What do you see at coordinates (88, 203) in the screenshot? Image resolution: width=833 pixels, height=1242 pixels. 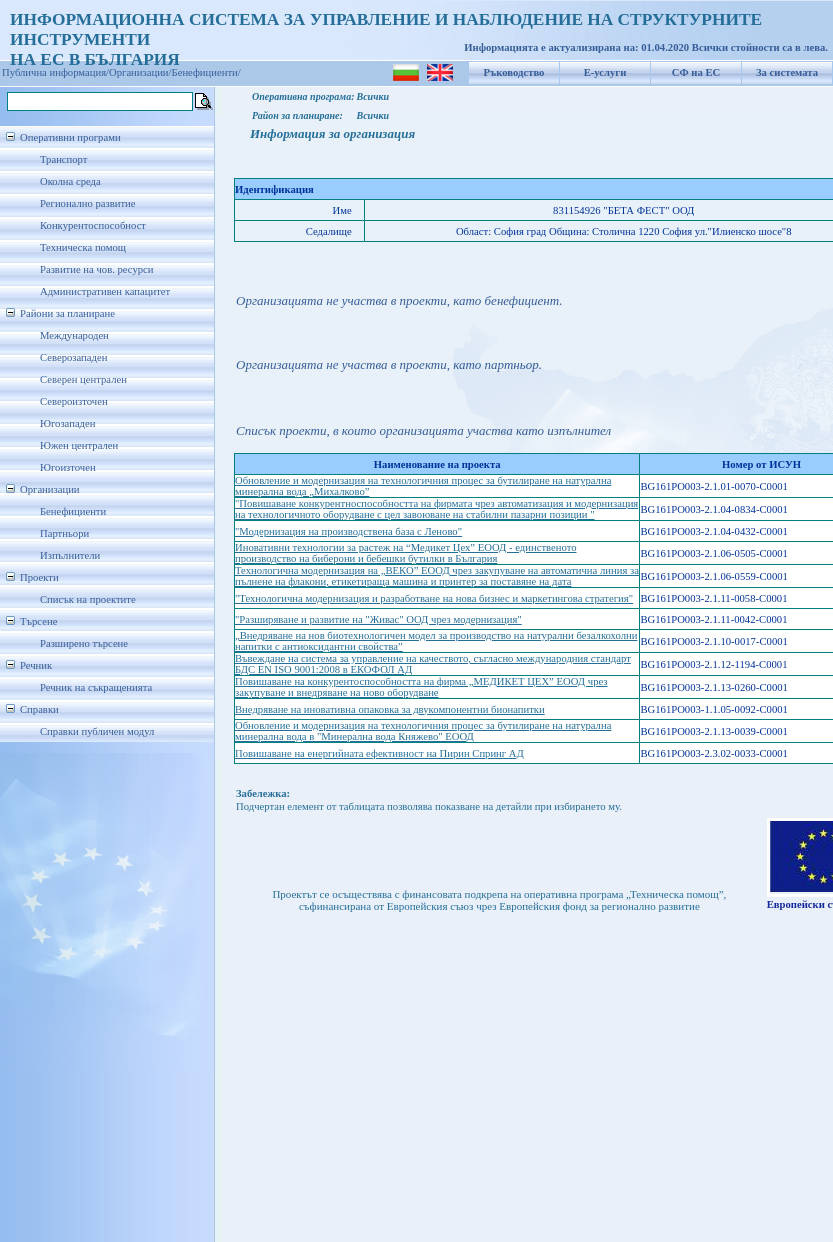 I see `Регионално развитие` at bounding box center [88, 203].